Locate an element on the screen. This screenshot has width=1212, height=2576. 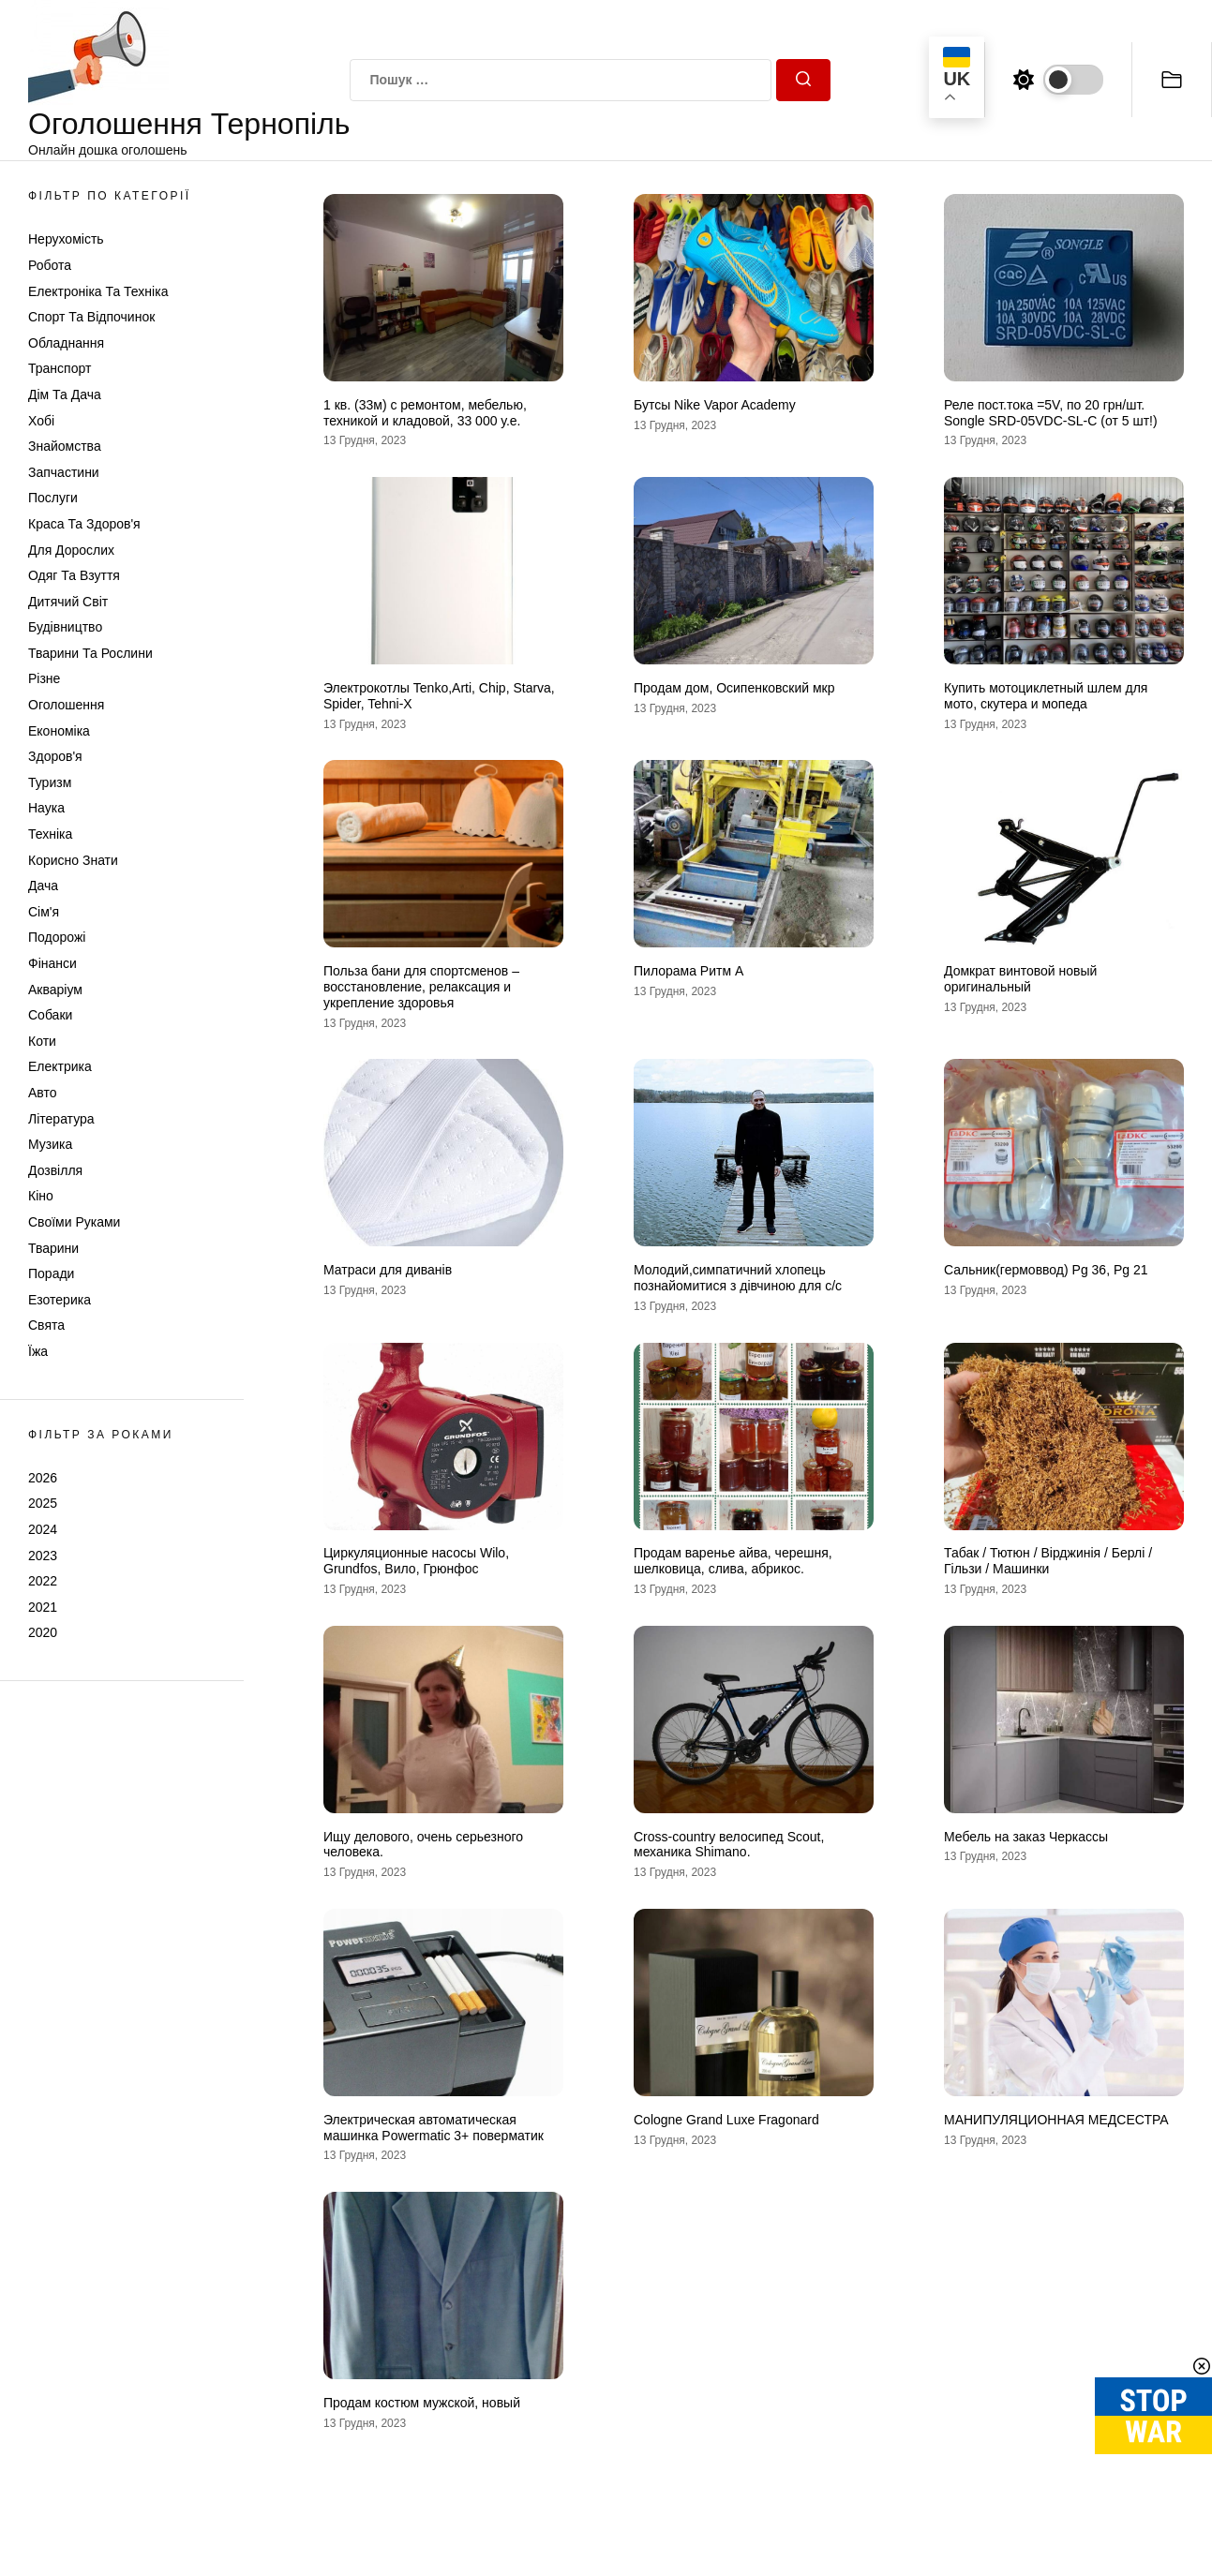
Корисно знати is located at coordinates (73, 860).